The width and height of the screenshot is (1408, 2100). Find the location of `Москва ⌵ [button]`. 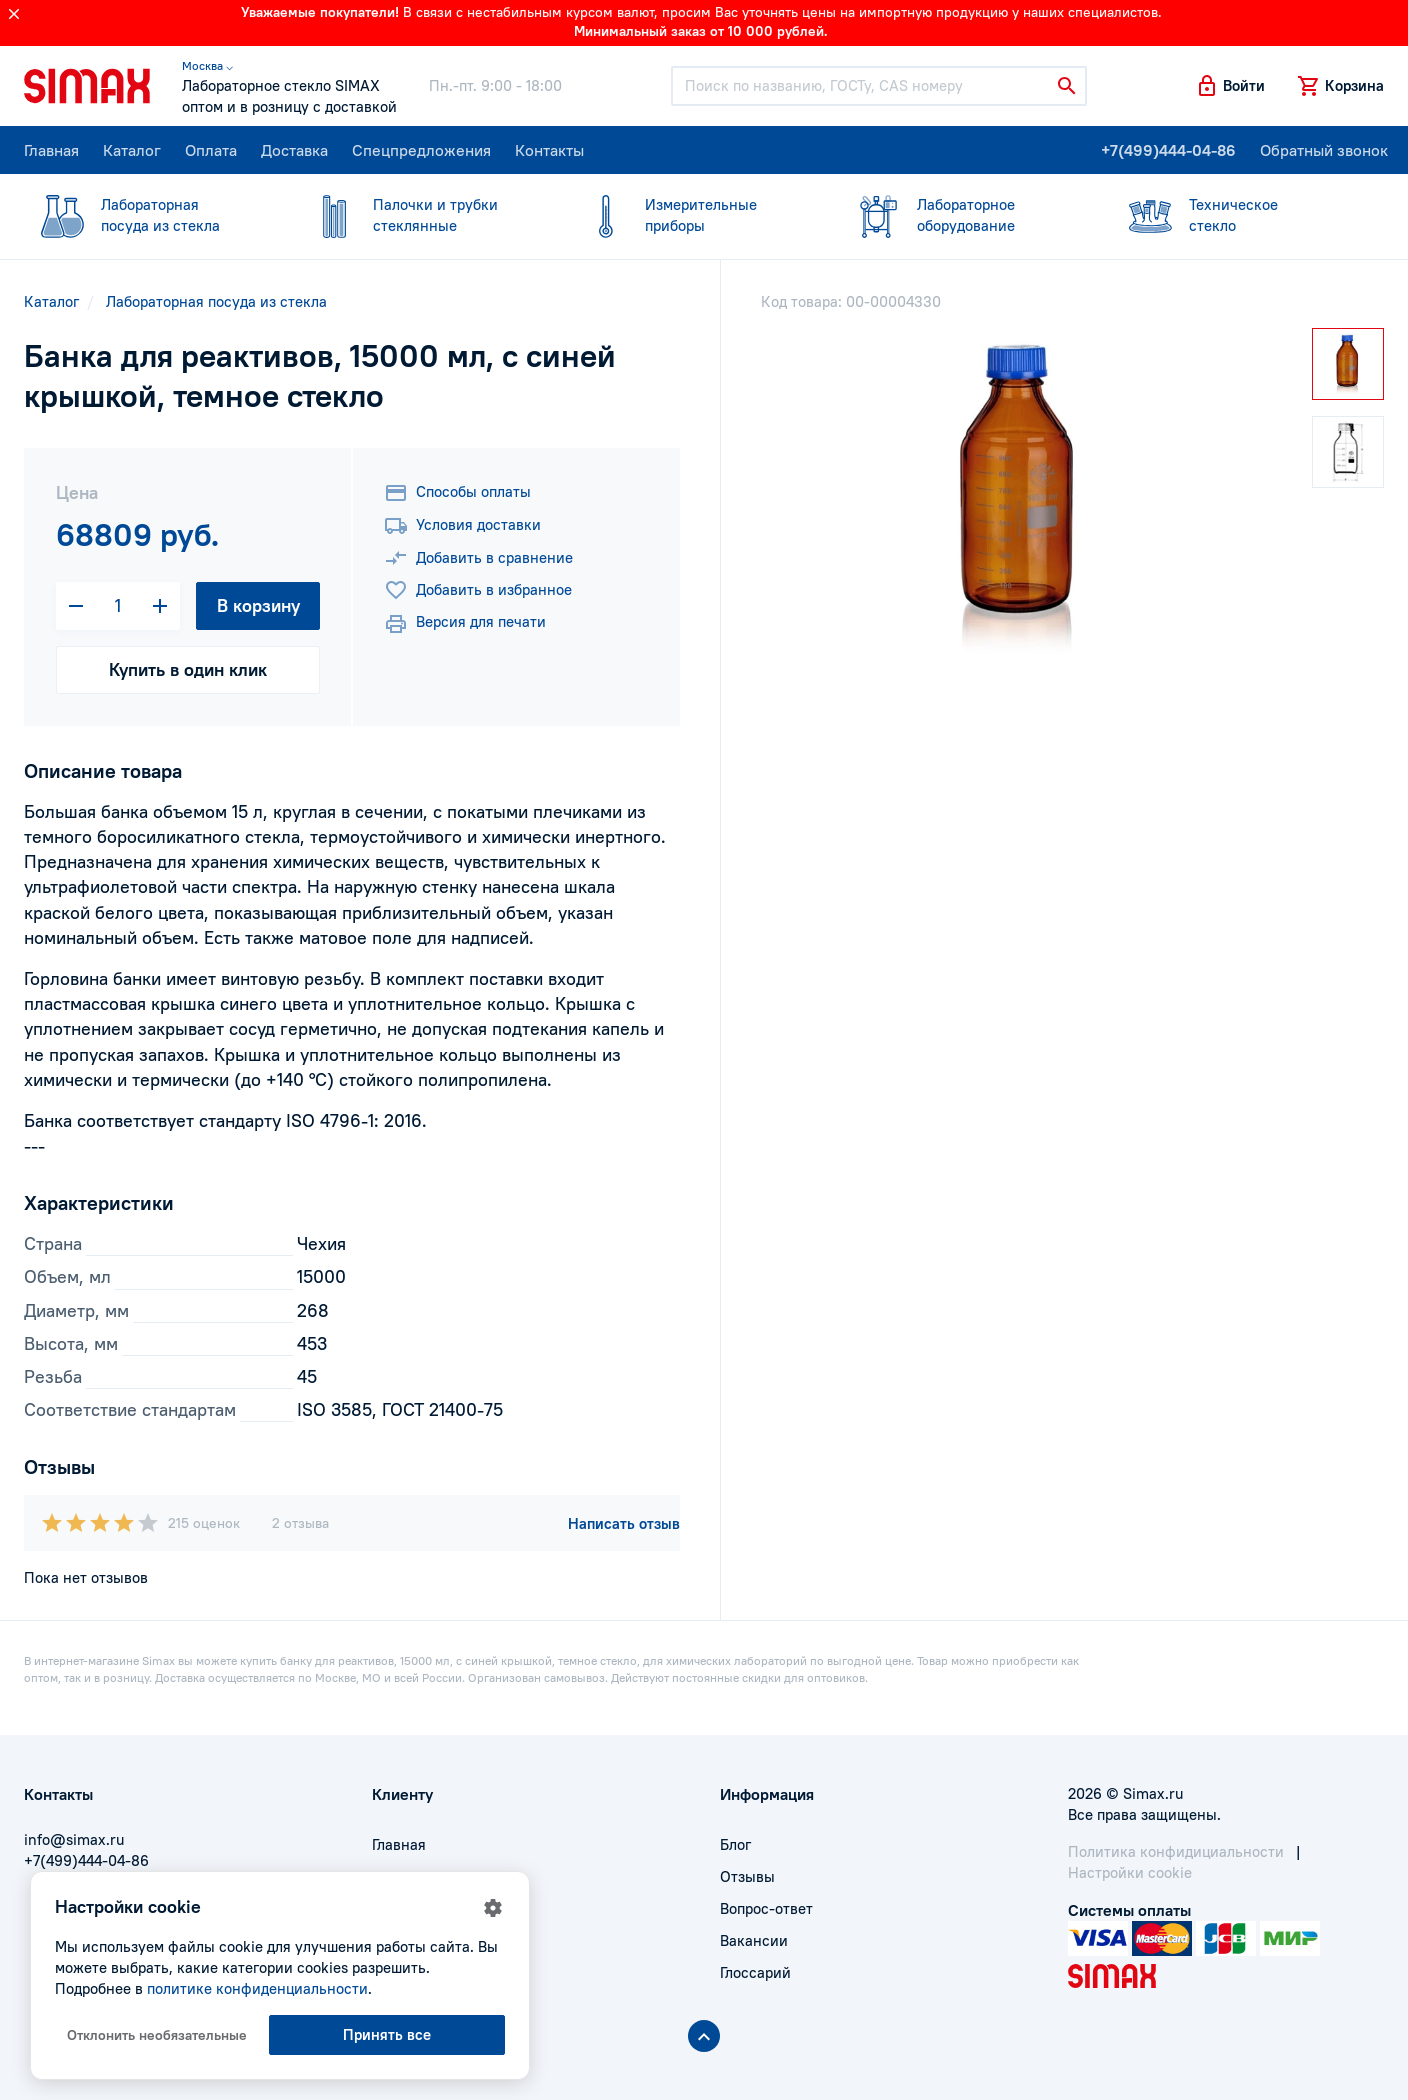

Москва ⌵ [button] is located at coordinates (207, 65).